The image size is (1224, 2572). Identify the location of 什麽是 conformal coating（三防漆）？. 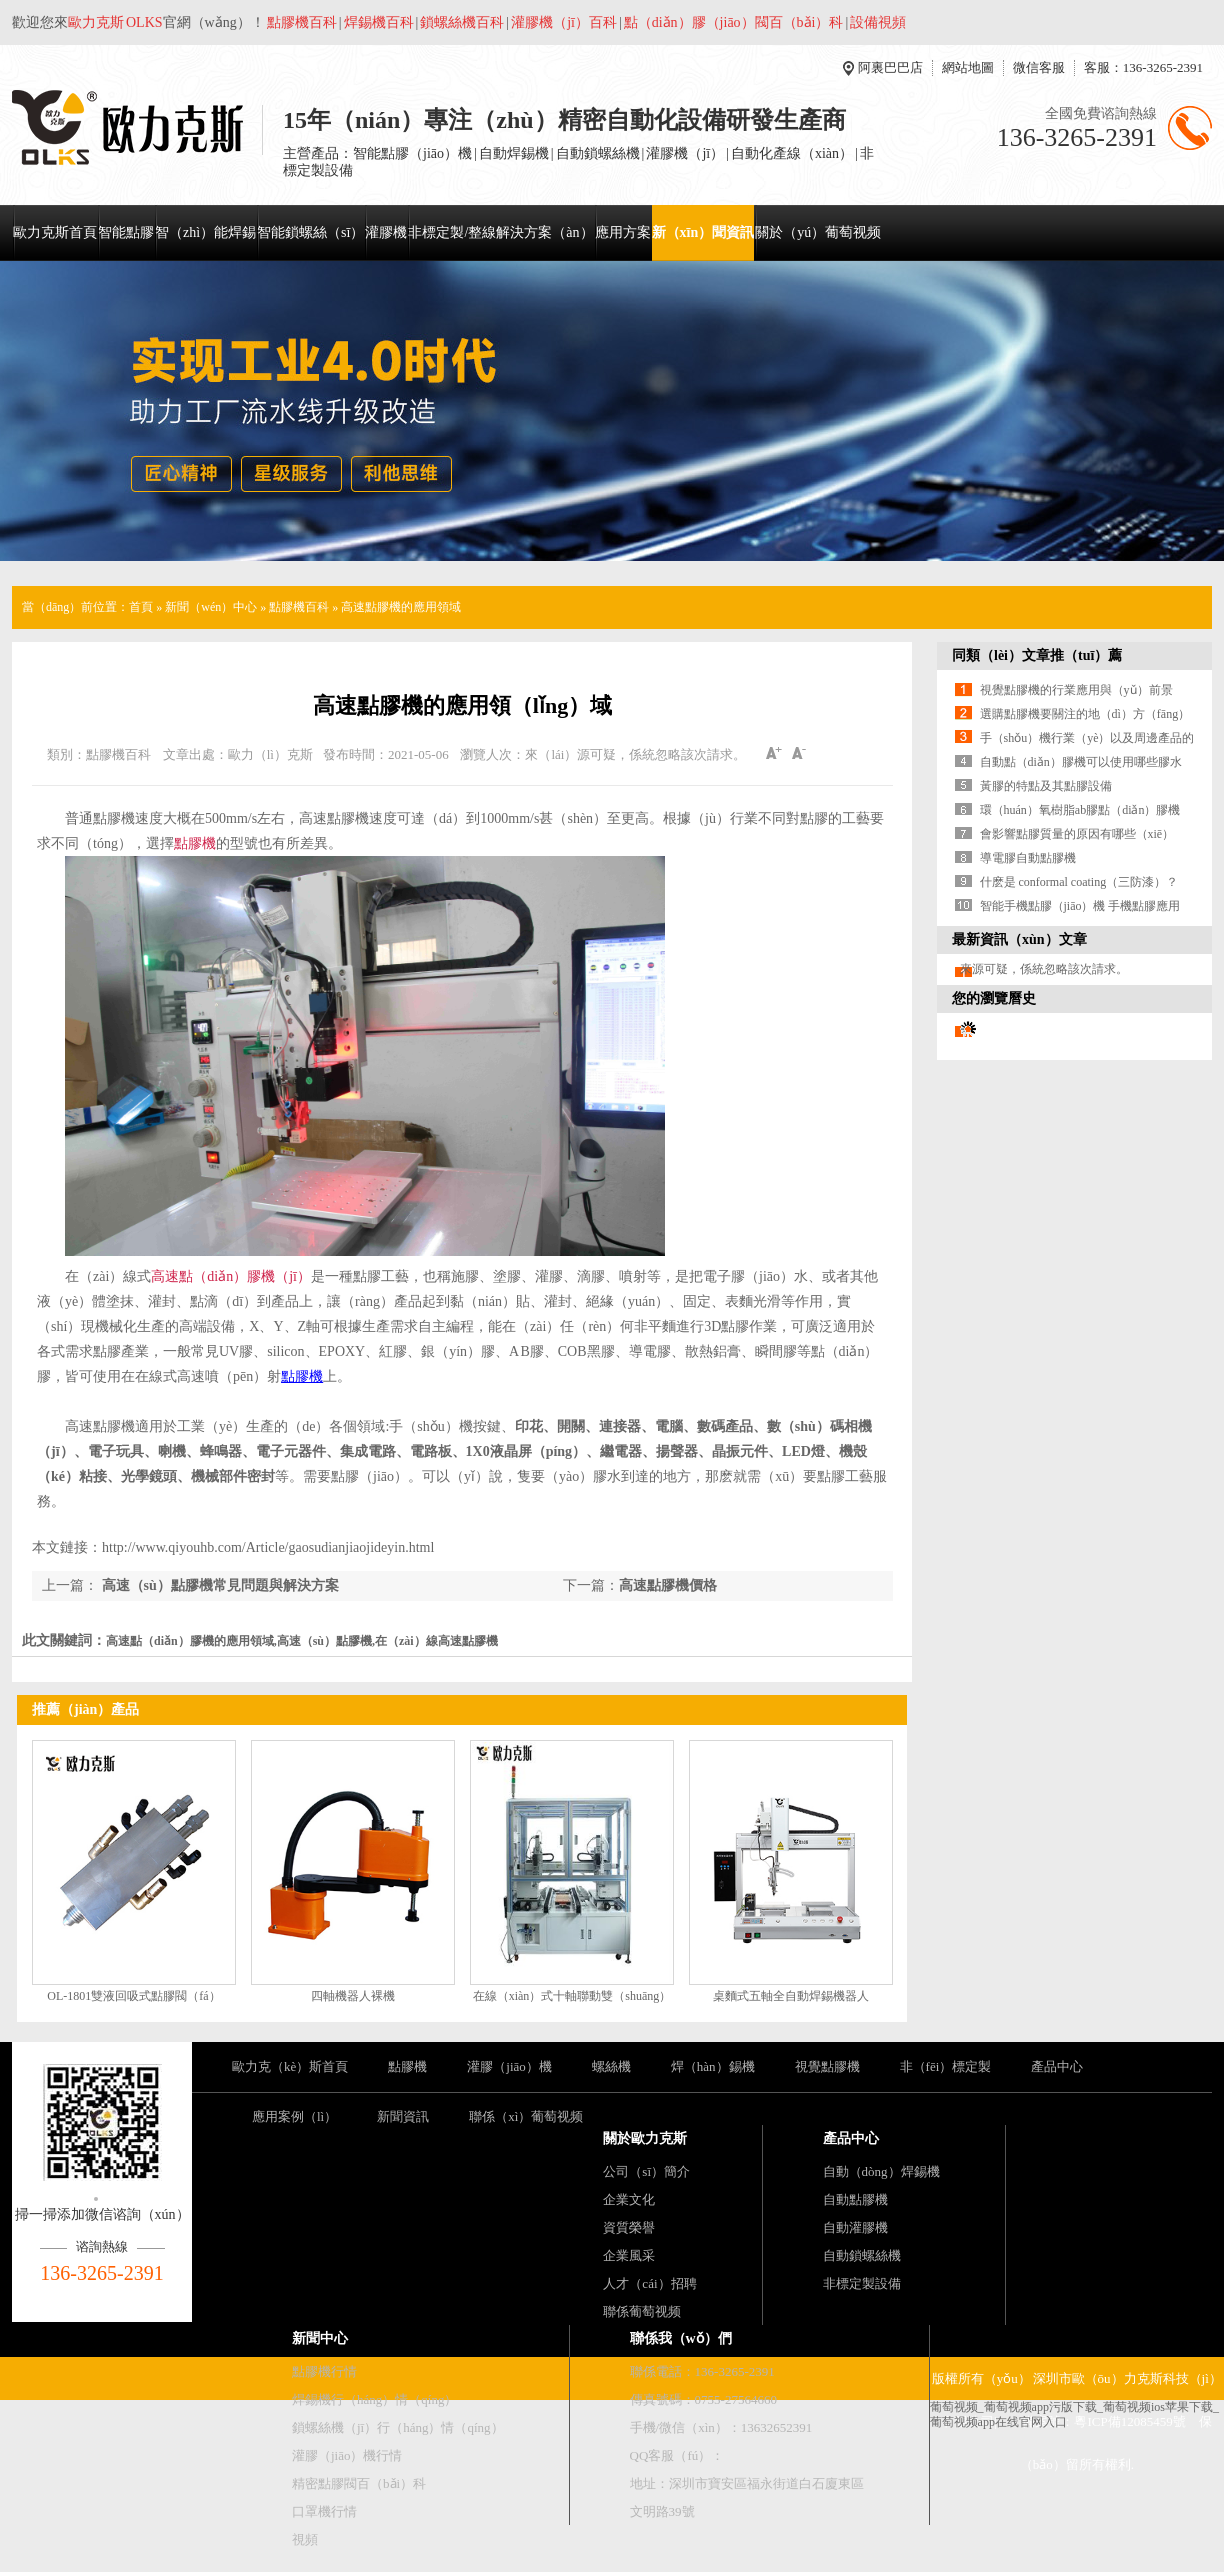
(1079, 882).